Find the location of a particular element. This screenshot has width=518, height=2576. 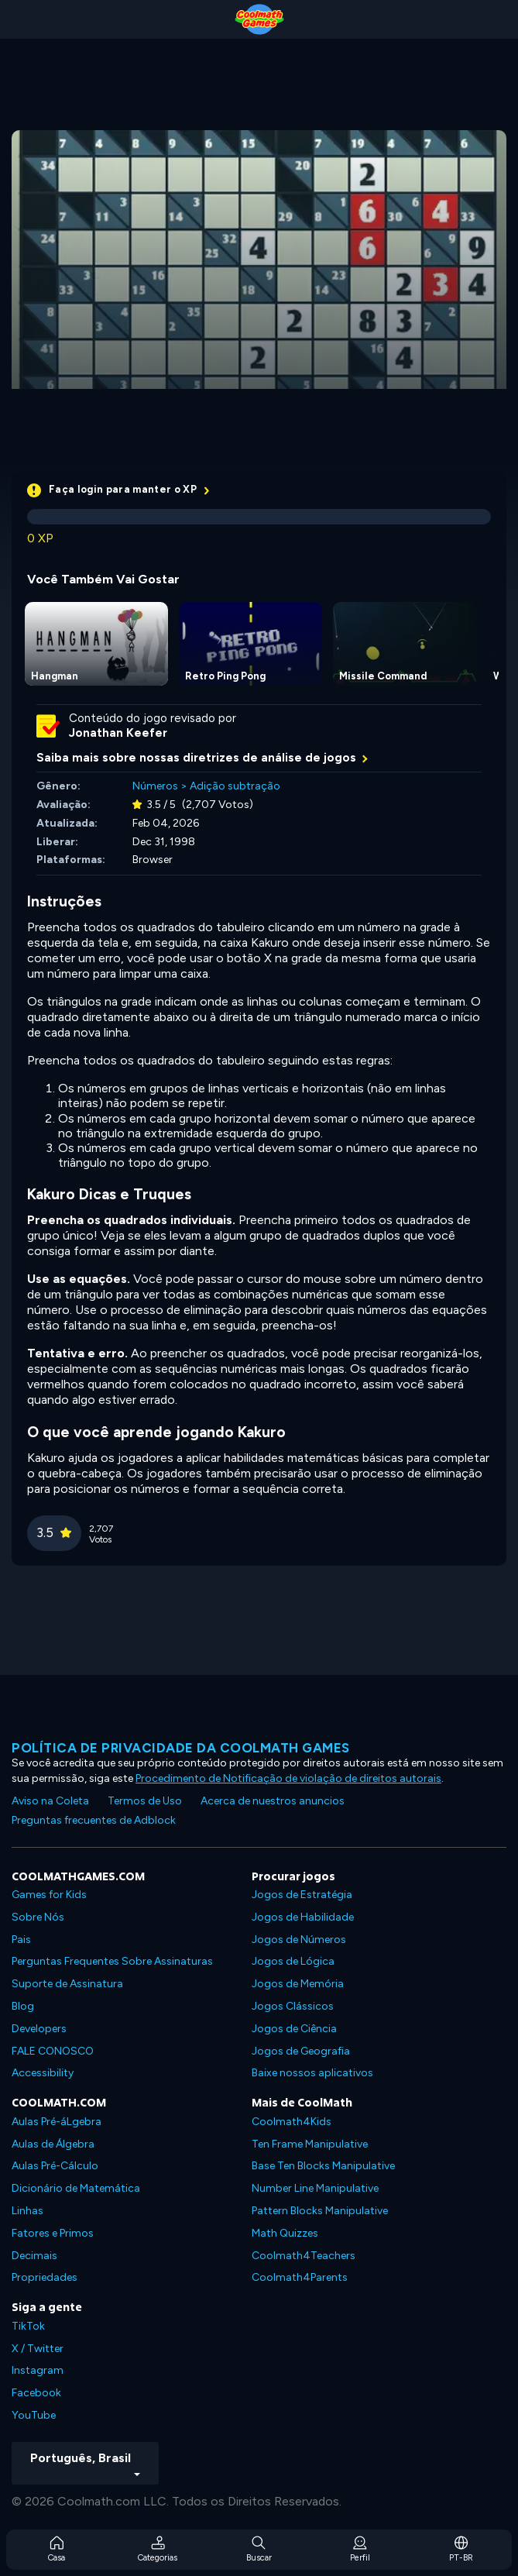

Jonathan Keefer is located at coordinates (118, 733).